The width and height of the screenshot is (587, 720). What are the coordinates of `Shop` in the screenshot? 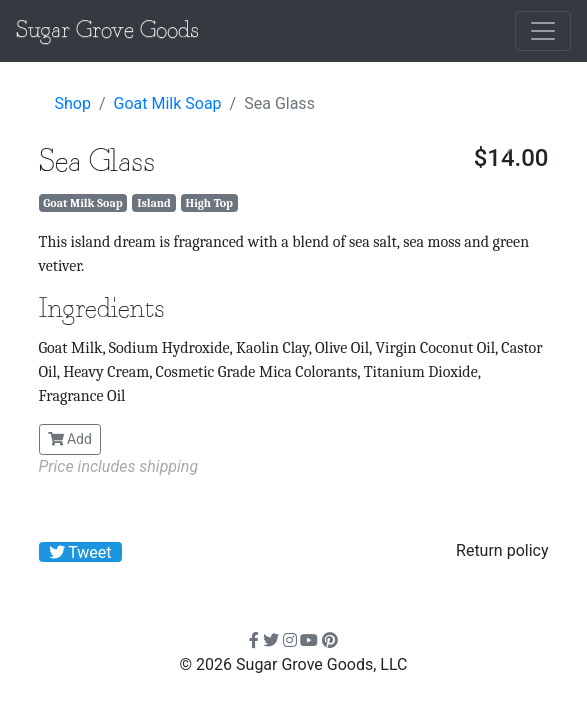 It's located at (73, 103).